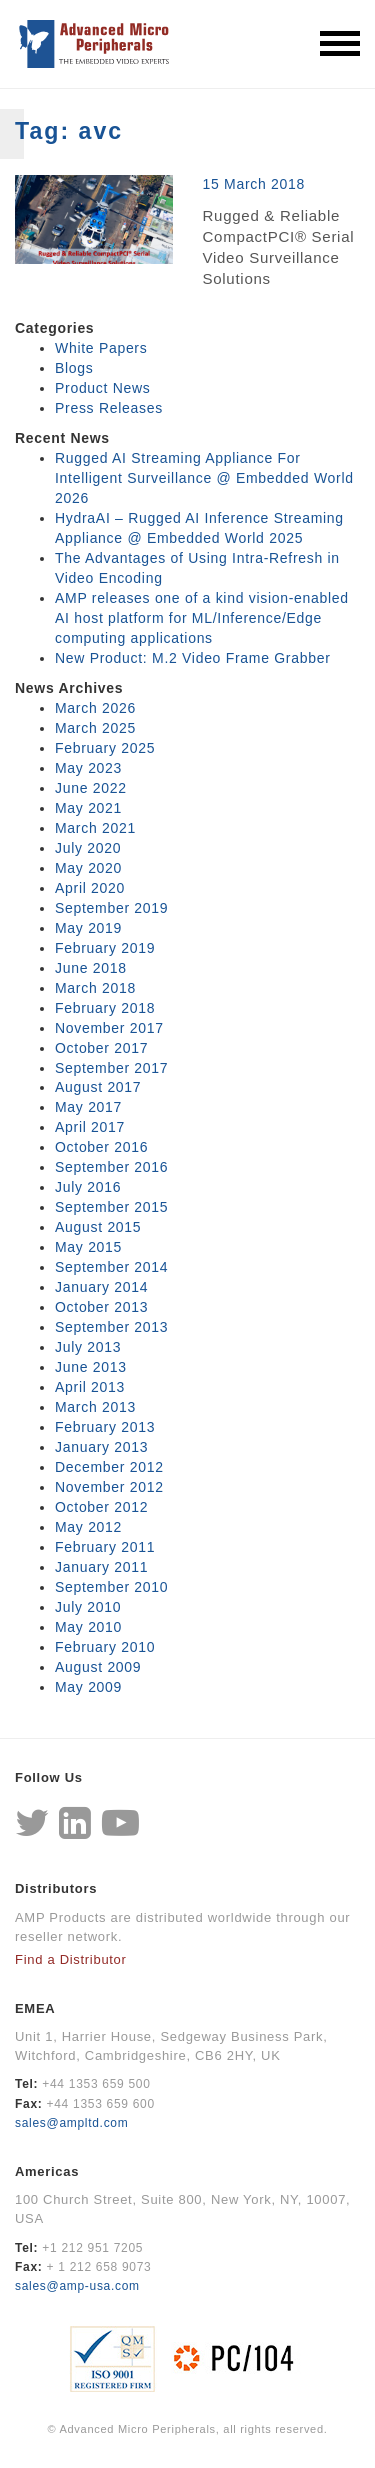 This screenshot has width=375, height=2468. Describe the element at coordinates (101, 1048) in the screenshot. I see `October 2017` at that location.